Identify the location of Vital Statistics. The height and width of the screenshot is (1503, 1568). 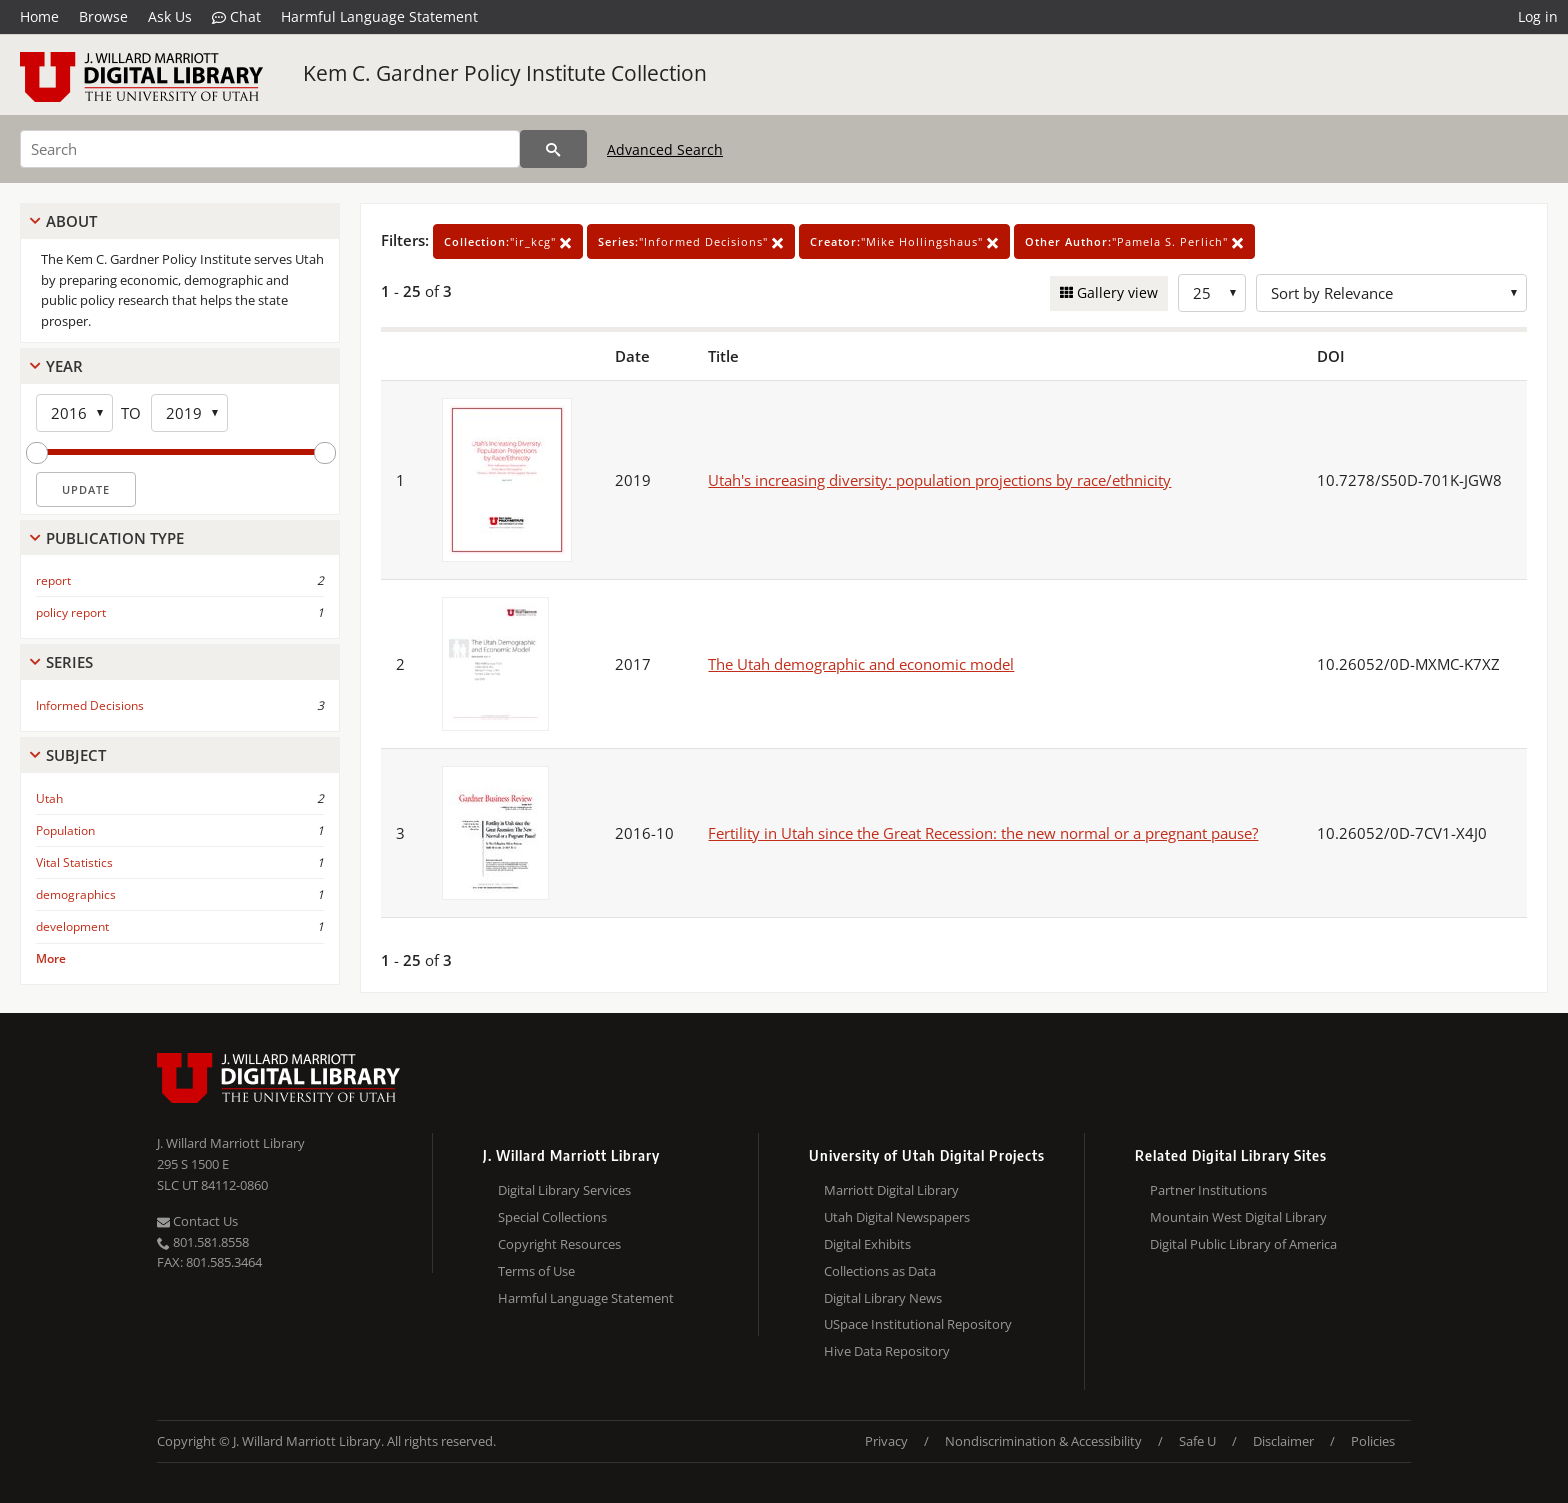
(74, 862).